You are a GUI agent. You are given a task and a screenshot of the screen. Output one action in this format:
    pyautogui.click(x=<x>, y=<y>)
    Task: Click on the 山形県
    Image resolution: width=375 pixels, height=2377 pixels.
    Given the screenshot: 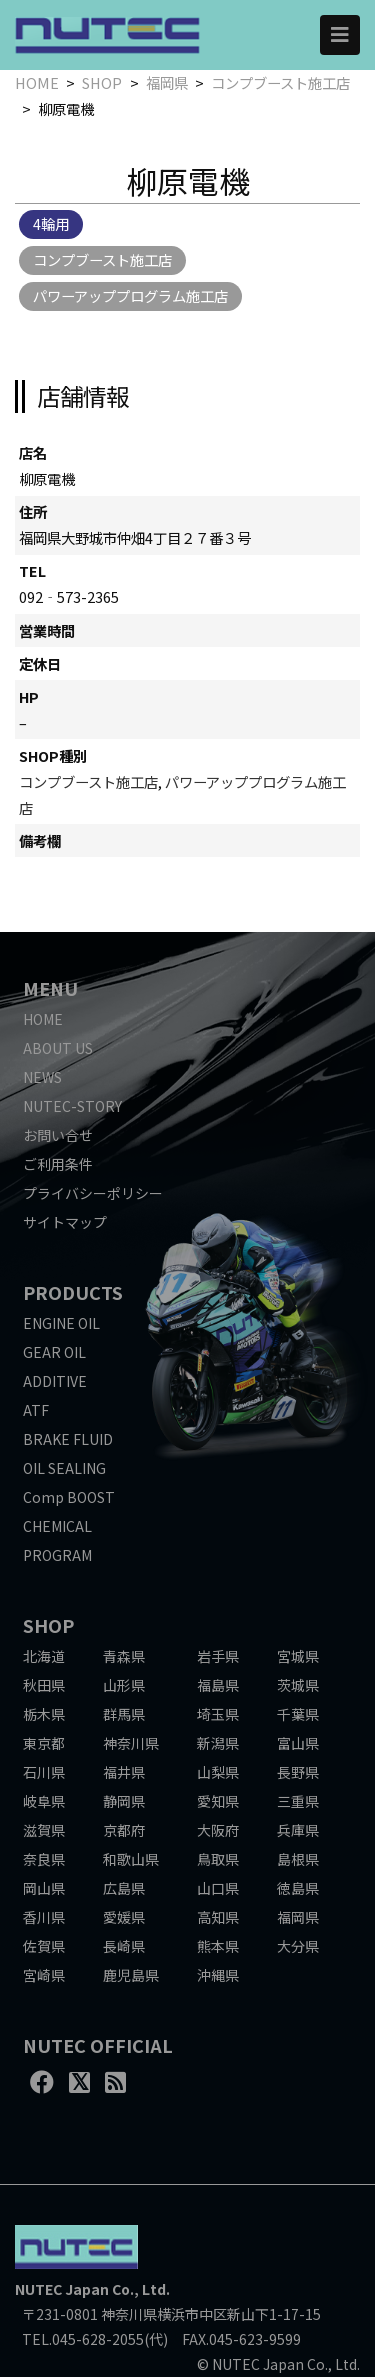 What is the action you would take?
    pyautogui.click(x=124, y=1685)
    